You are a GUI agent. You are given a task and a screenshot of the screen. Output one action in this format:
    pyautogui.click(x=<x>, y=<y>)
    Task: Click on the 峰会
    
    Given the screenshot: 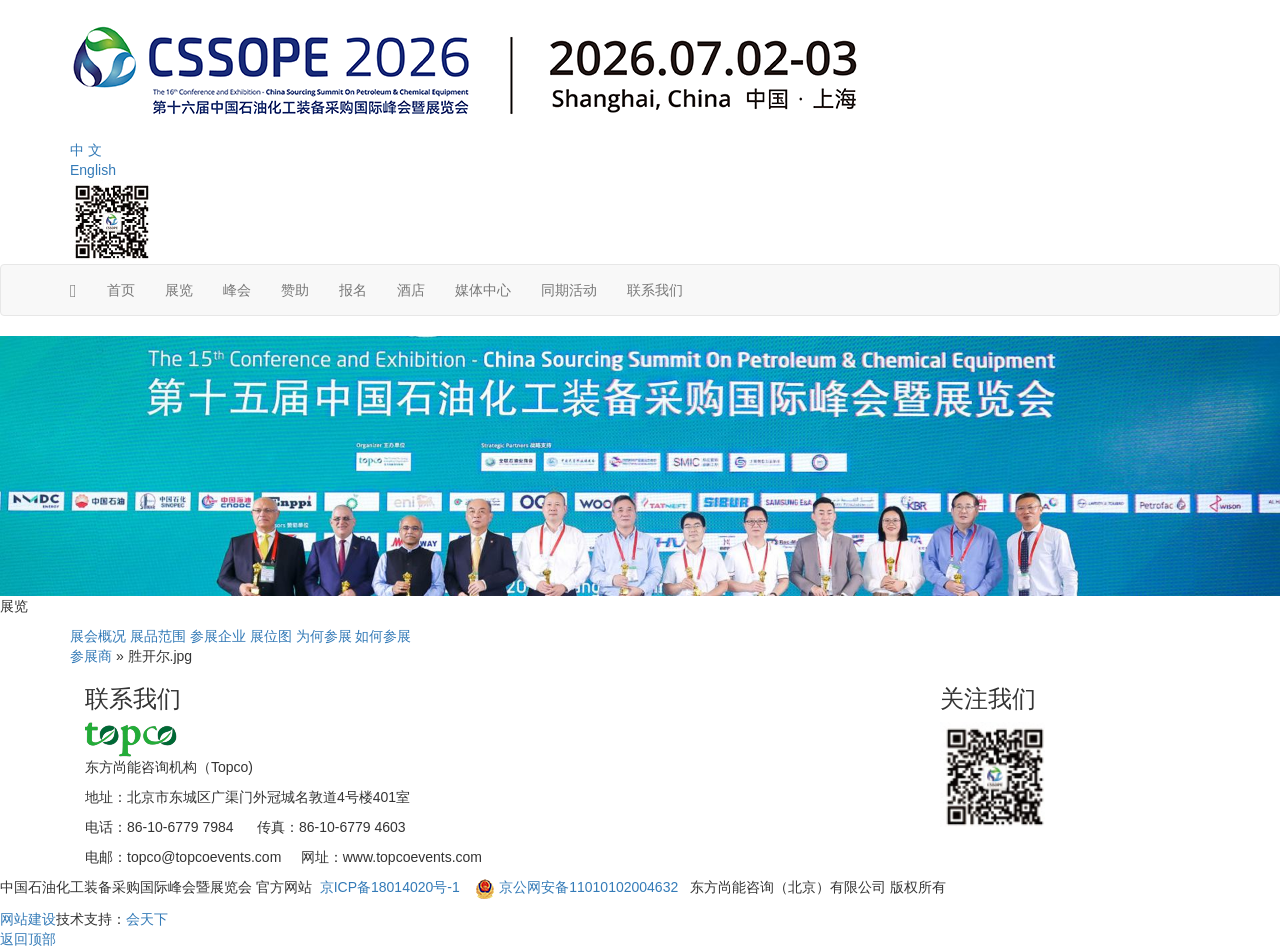 What is the action you would take?
    pyautogui.click(x=237, y=290)
    